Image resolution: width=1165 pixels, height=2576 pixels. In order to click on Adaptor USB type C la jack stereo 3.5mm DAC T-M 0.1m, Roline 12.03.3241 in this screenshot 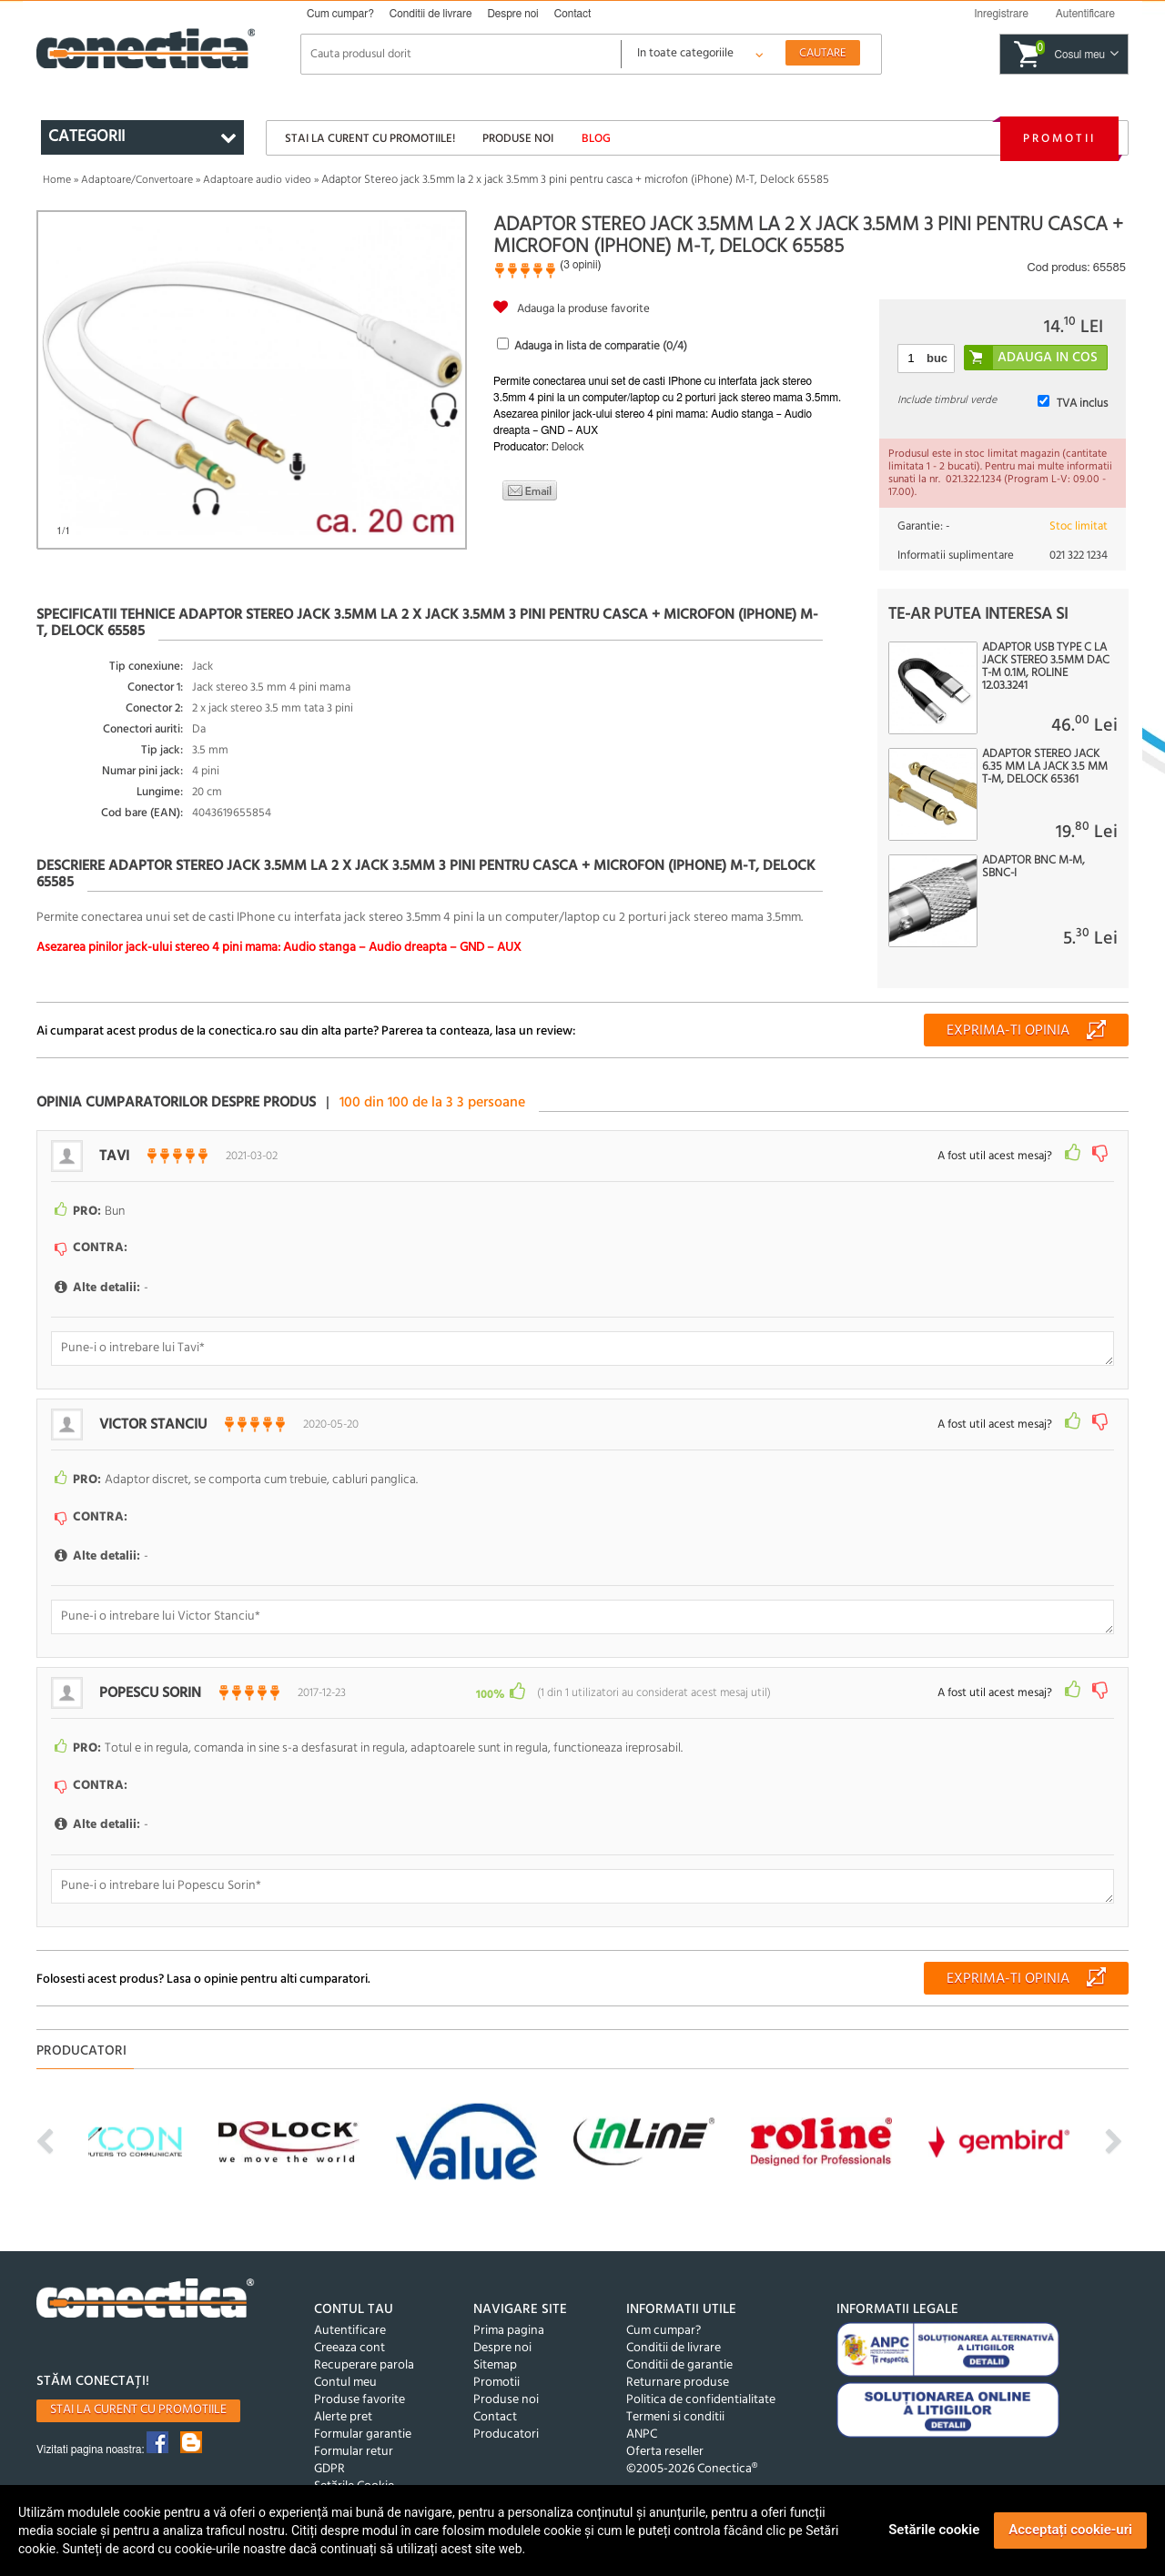, I will do `click(1045, 666)`.